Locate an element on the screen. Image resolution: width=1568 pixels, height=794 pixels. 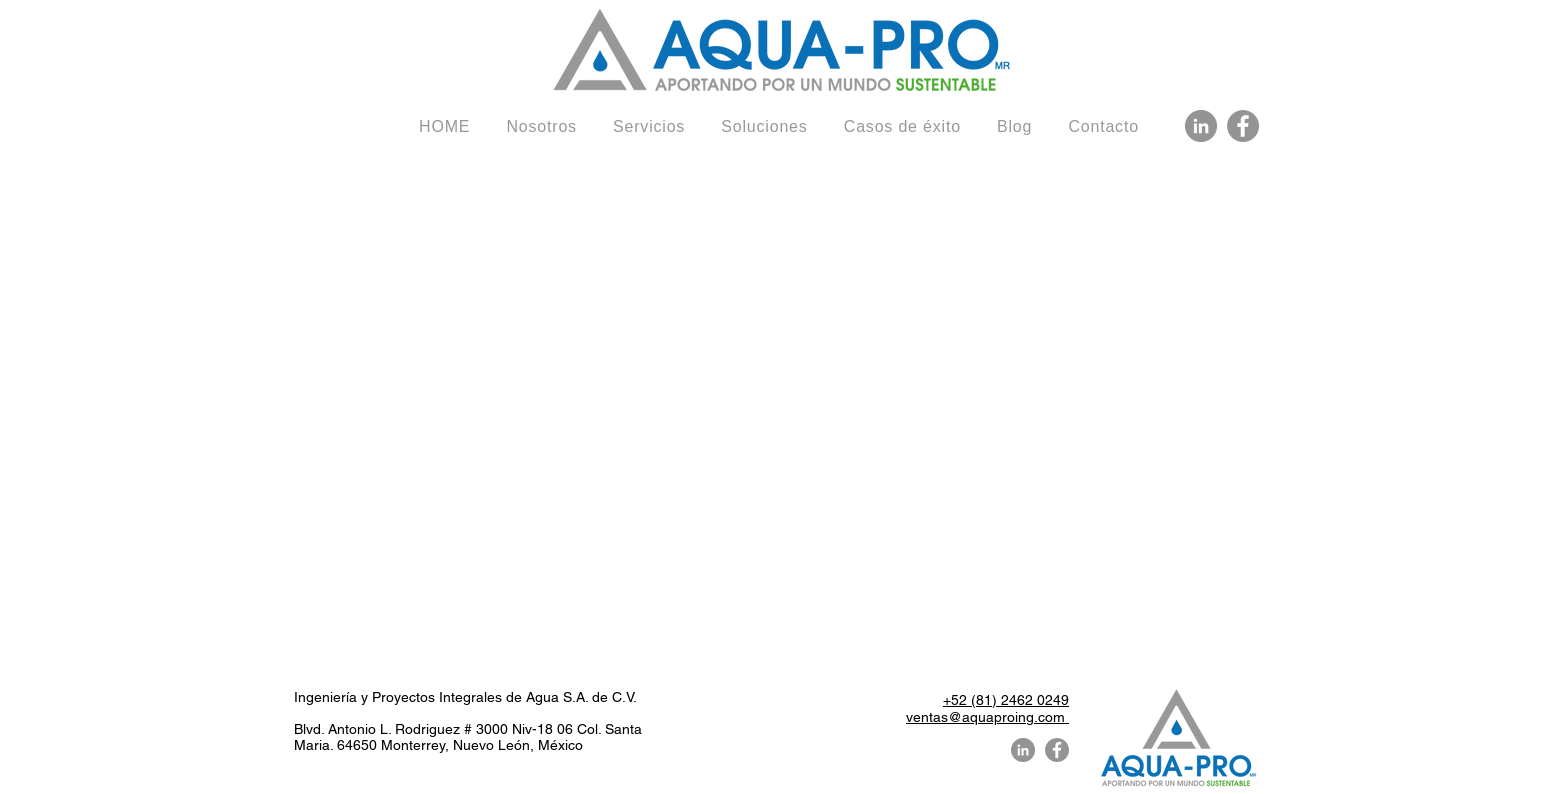
[Facebook Aquaproing] is located at coordinates (1243, 126).